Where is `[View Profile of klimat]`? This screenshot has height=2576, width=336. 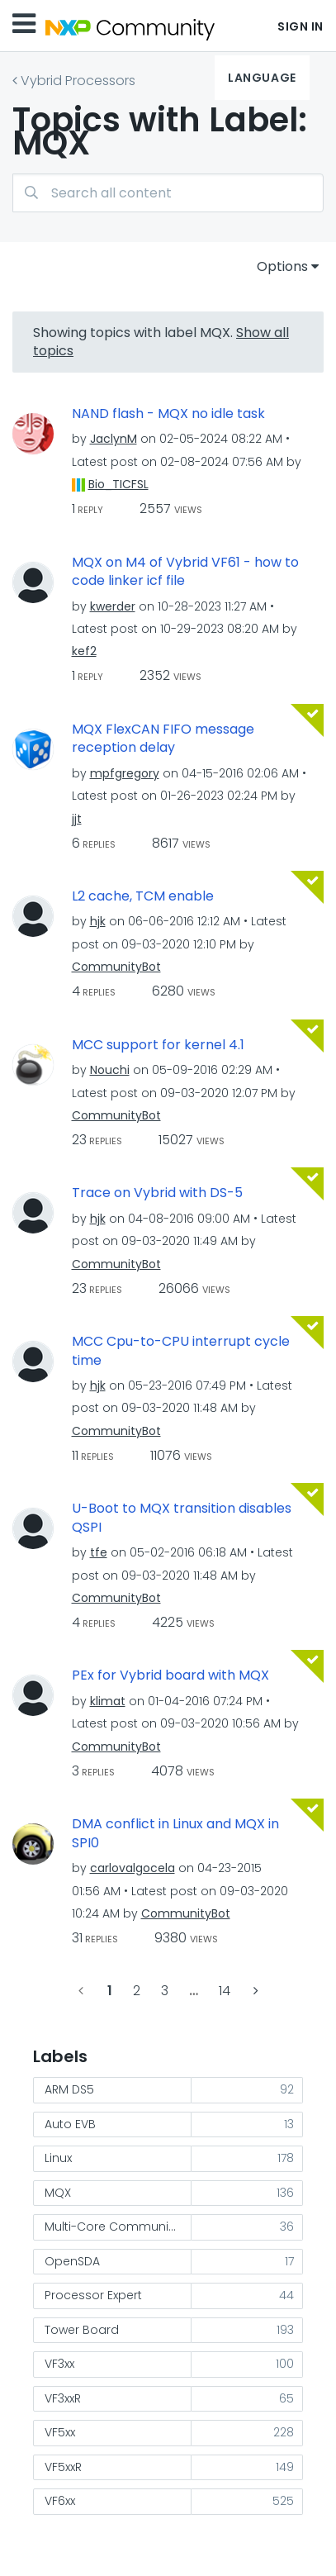 [View Profile of klimat] is located at coordinates (107, 1701).